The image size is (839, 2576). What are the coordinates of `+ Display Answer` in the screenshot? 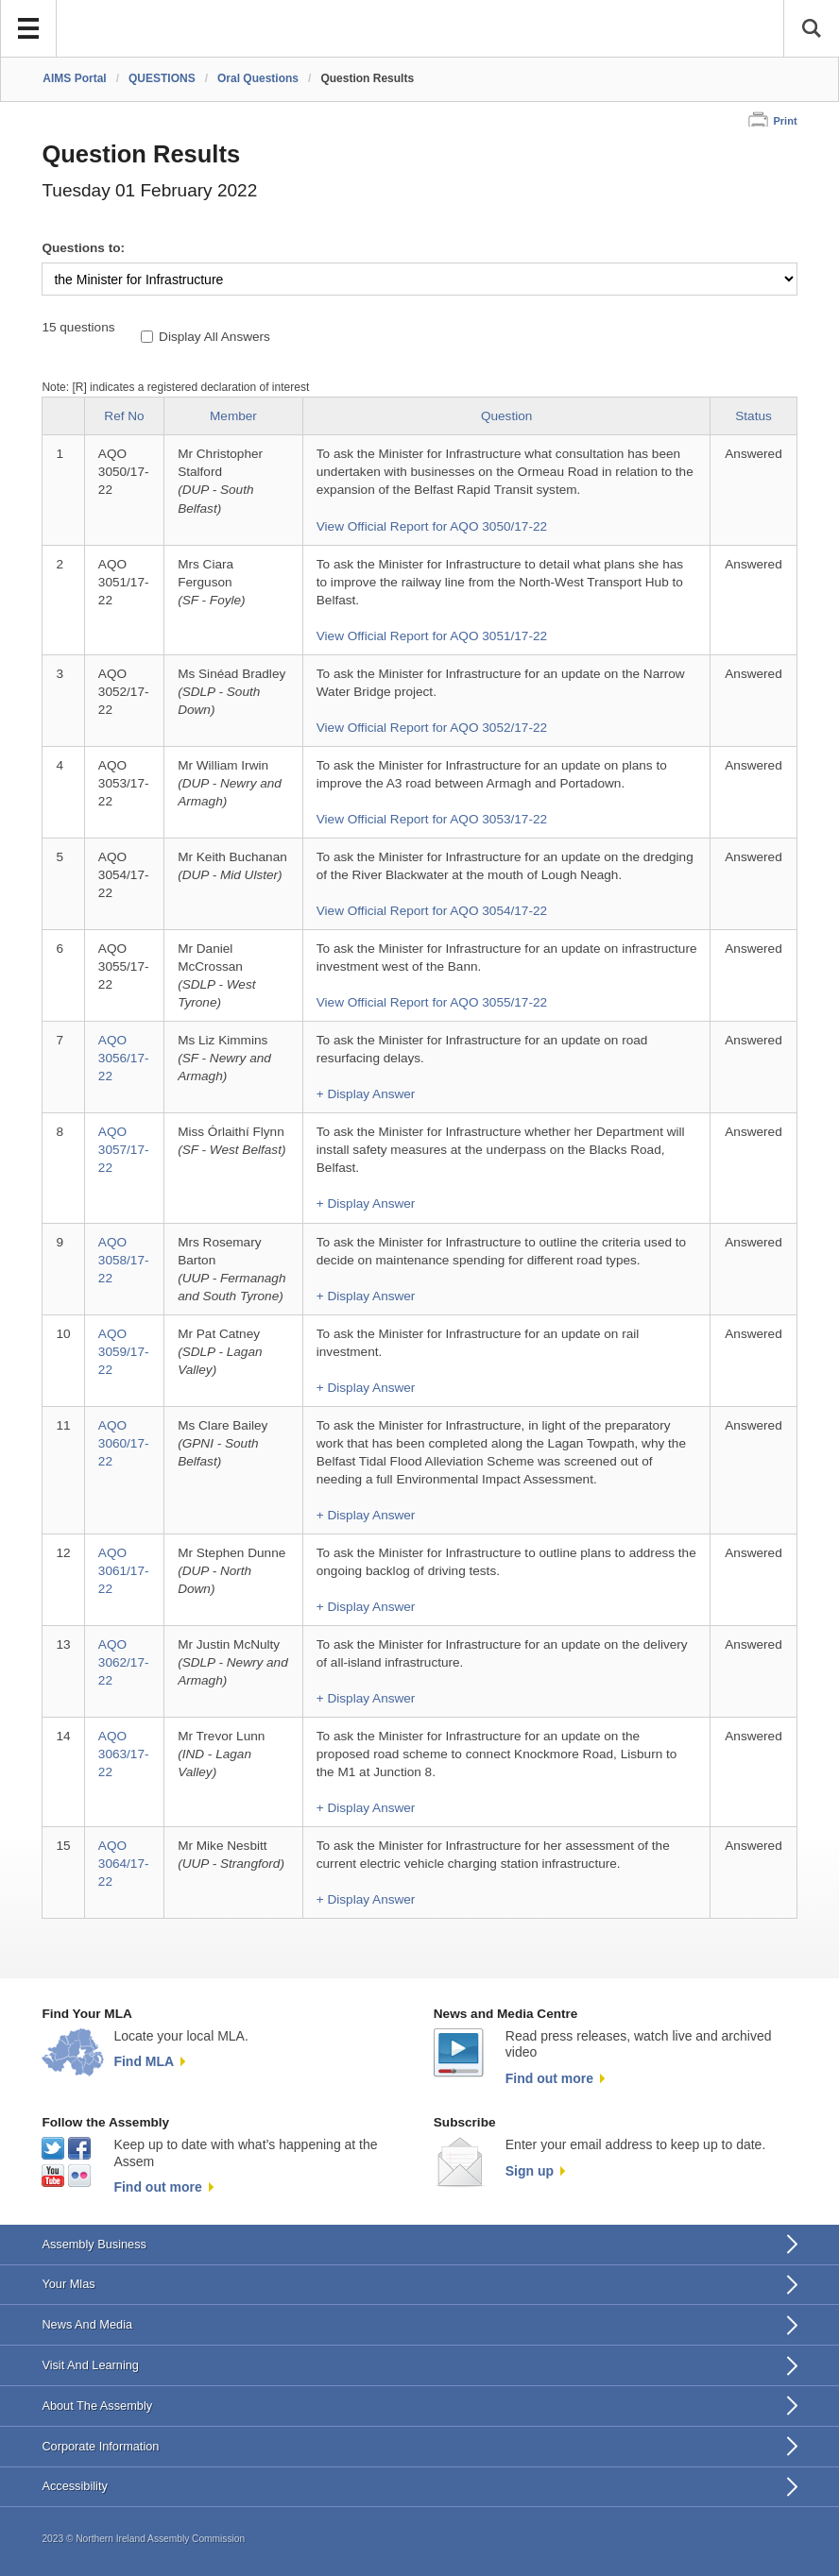 It's located at (366, 1094).